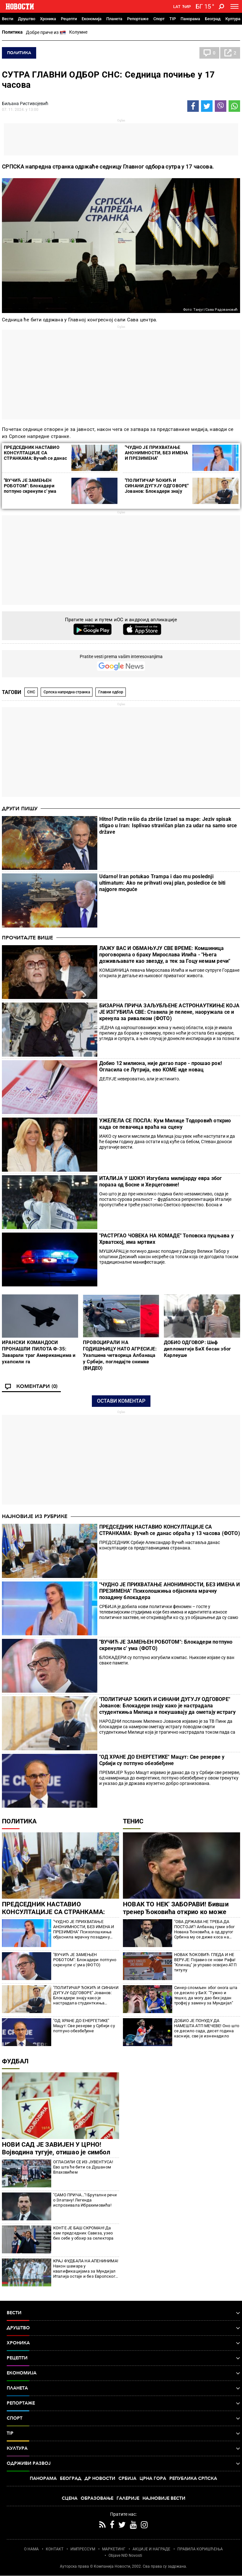  I want to click on УЖЕЛЕЛА СЕ ПОСЛА: Кум Милице Тодоровић открио када се певачица враћа на сцену, so click(165, 1124).